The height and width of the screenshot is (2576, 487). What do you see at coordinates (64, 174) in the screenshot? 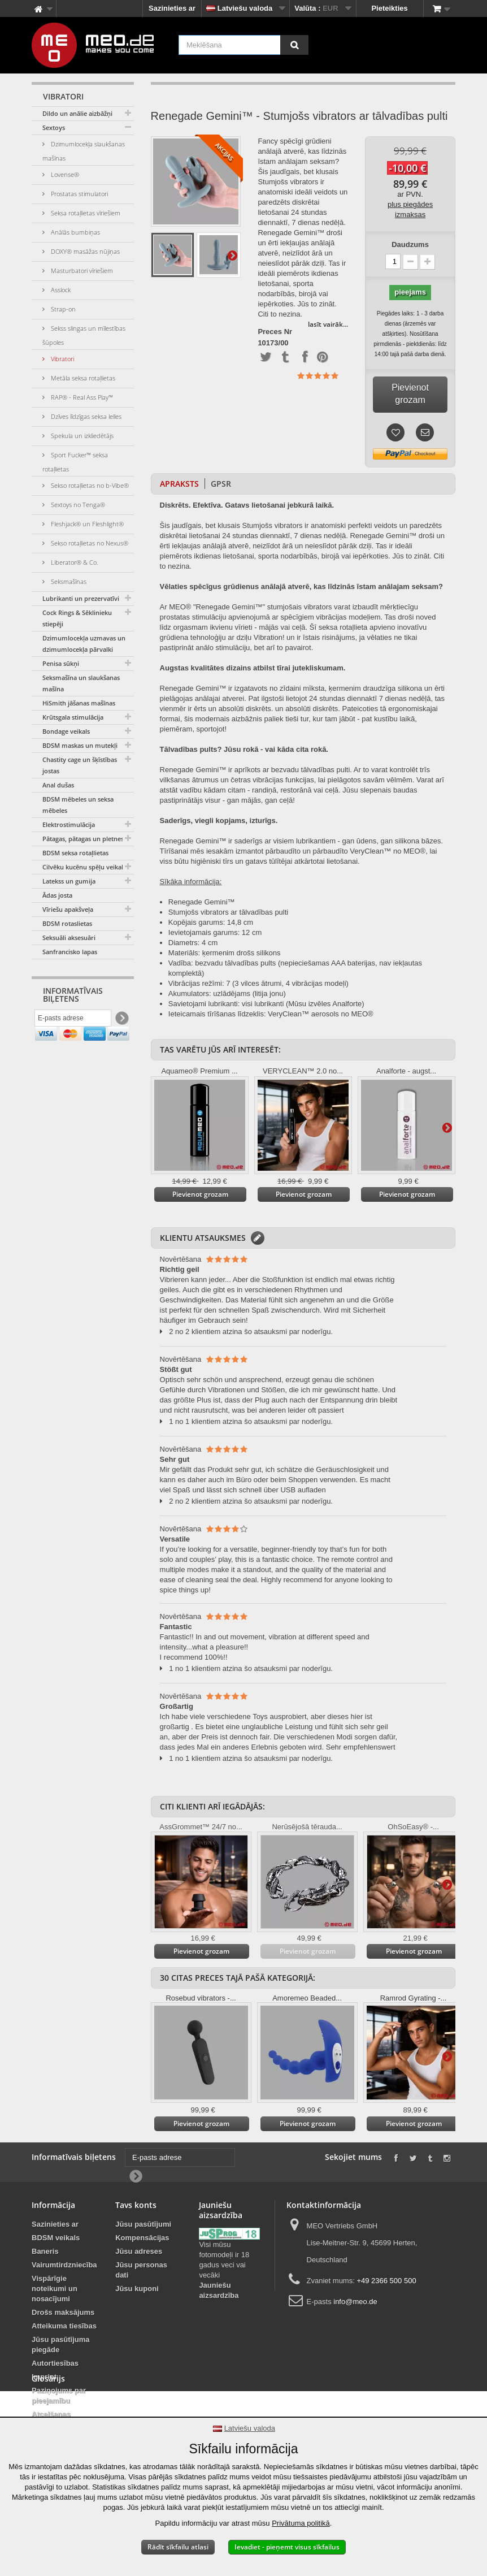
I see `Lovense®` at bounding box center [64, 174].